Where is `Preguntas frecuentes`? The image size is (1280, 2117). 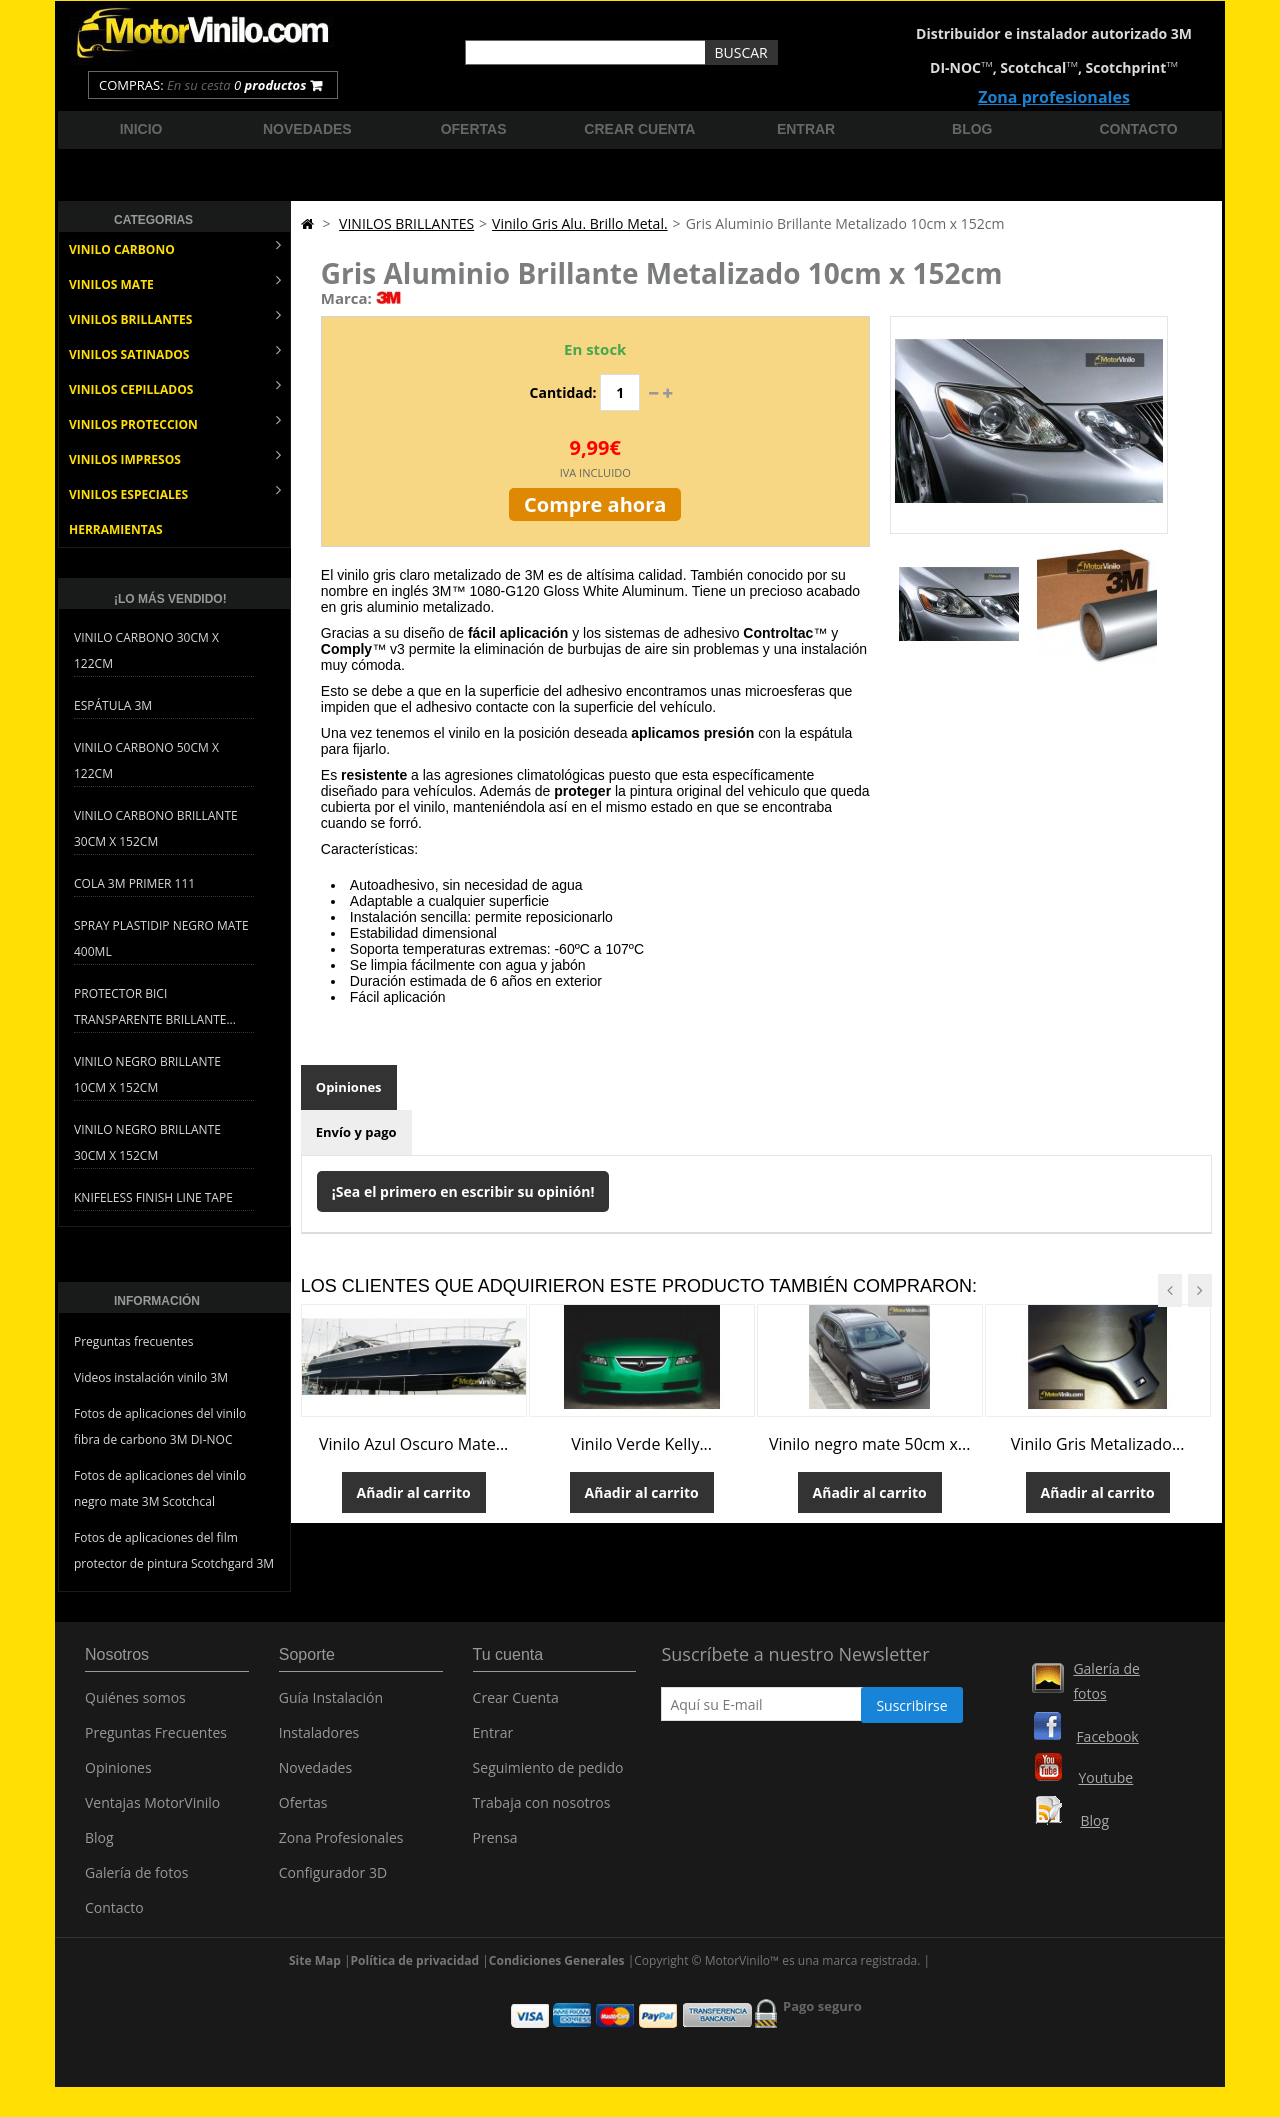 Preguntas frecuentes is located at coordinates (134, 1341).